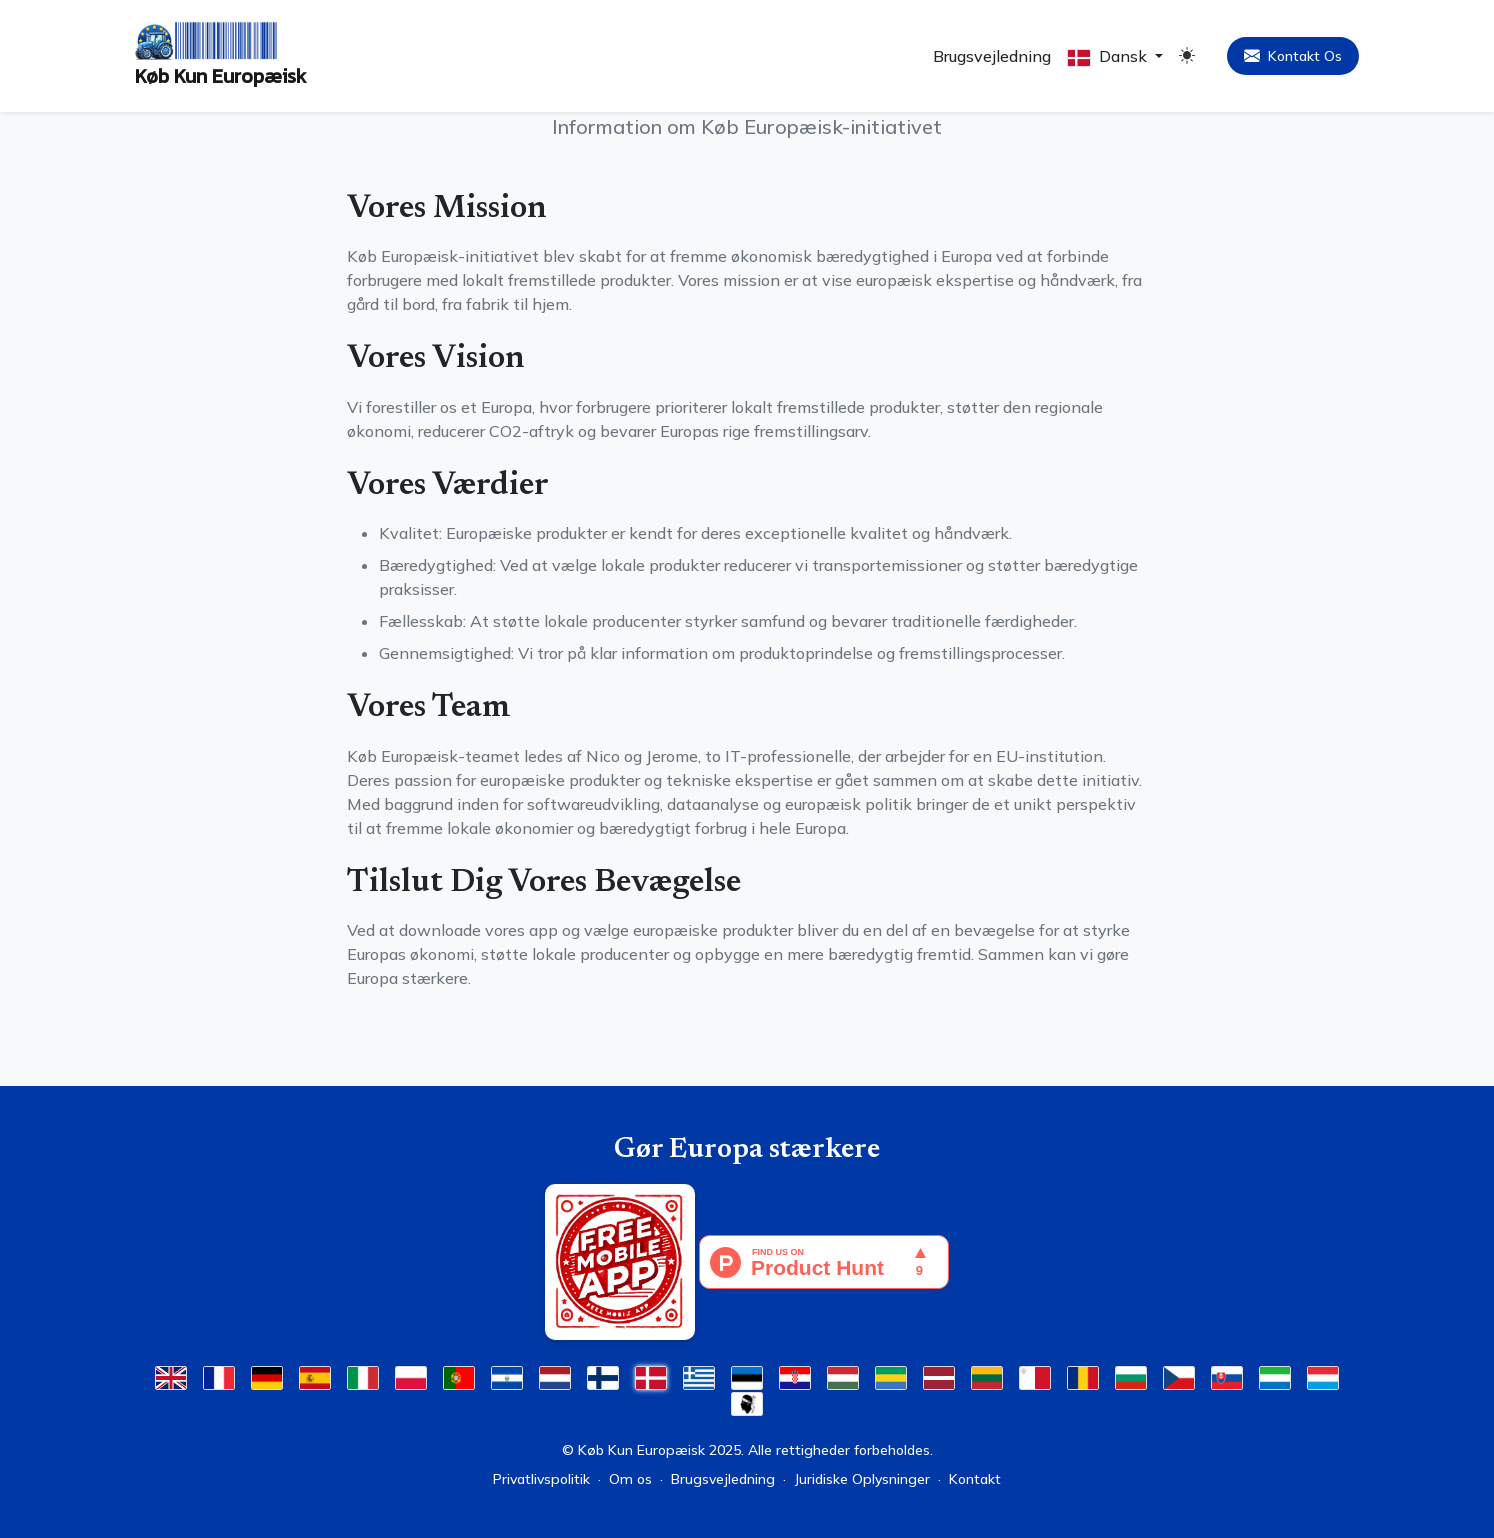 Image resolution: width=1494 pixels, height=1538 pixels. I want to click on Om os, so click(630, 1479).